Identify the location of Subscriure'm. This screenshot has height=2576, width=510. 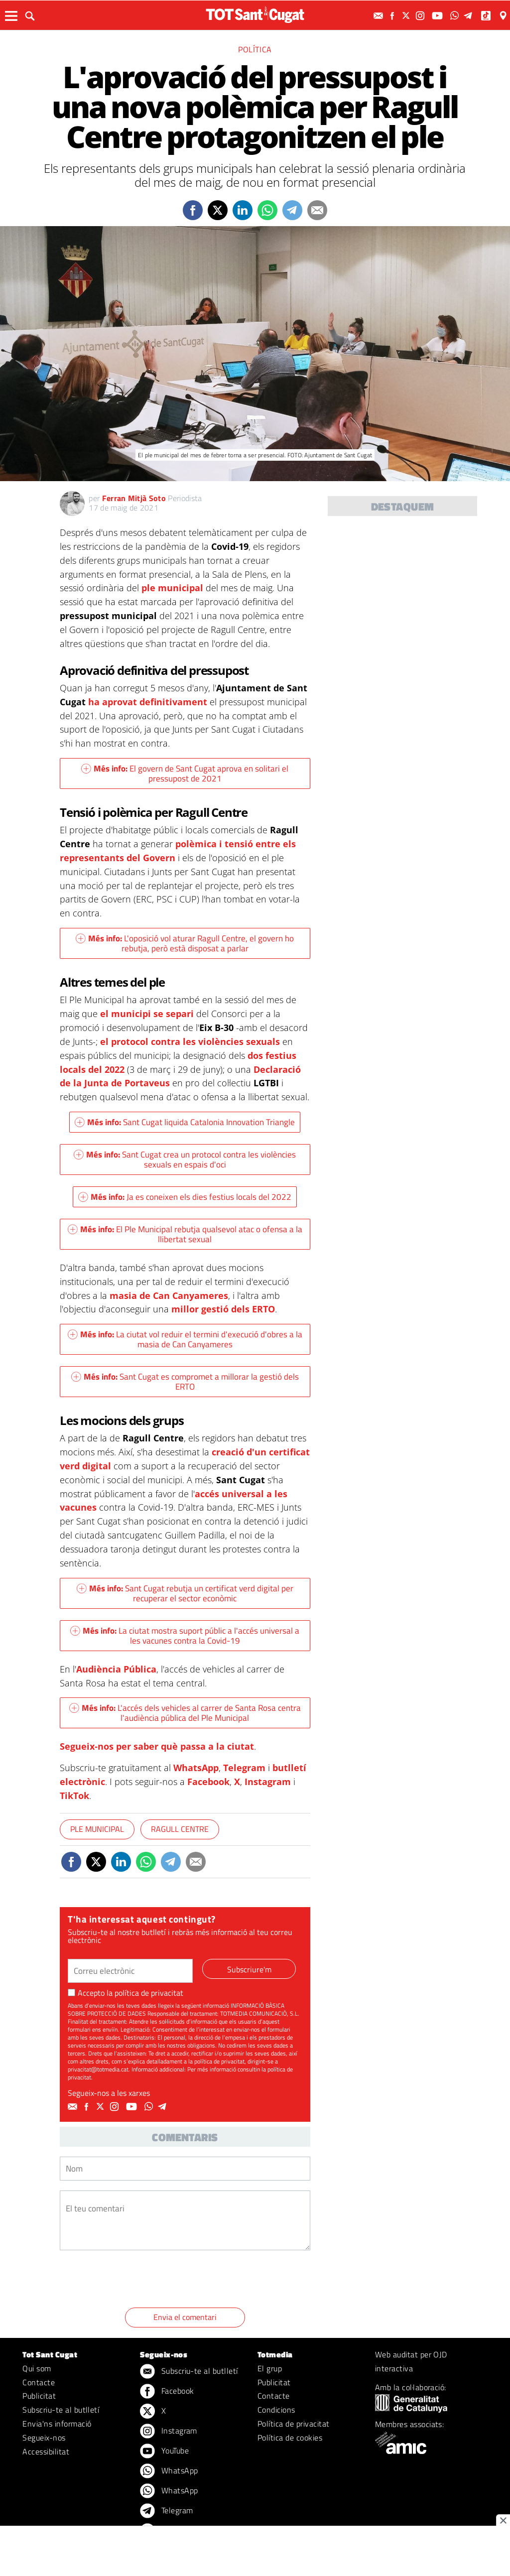
(249, 1969).